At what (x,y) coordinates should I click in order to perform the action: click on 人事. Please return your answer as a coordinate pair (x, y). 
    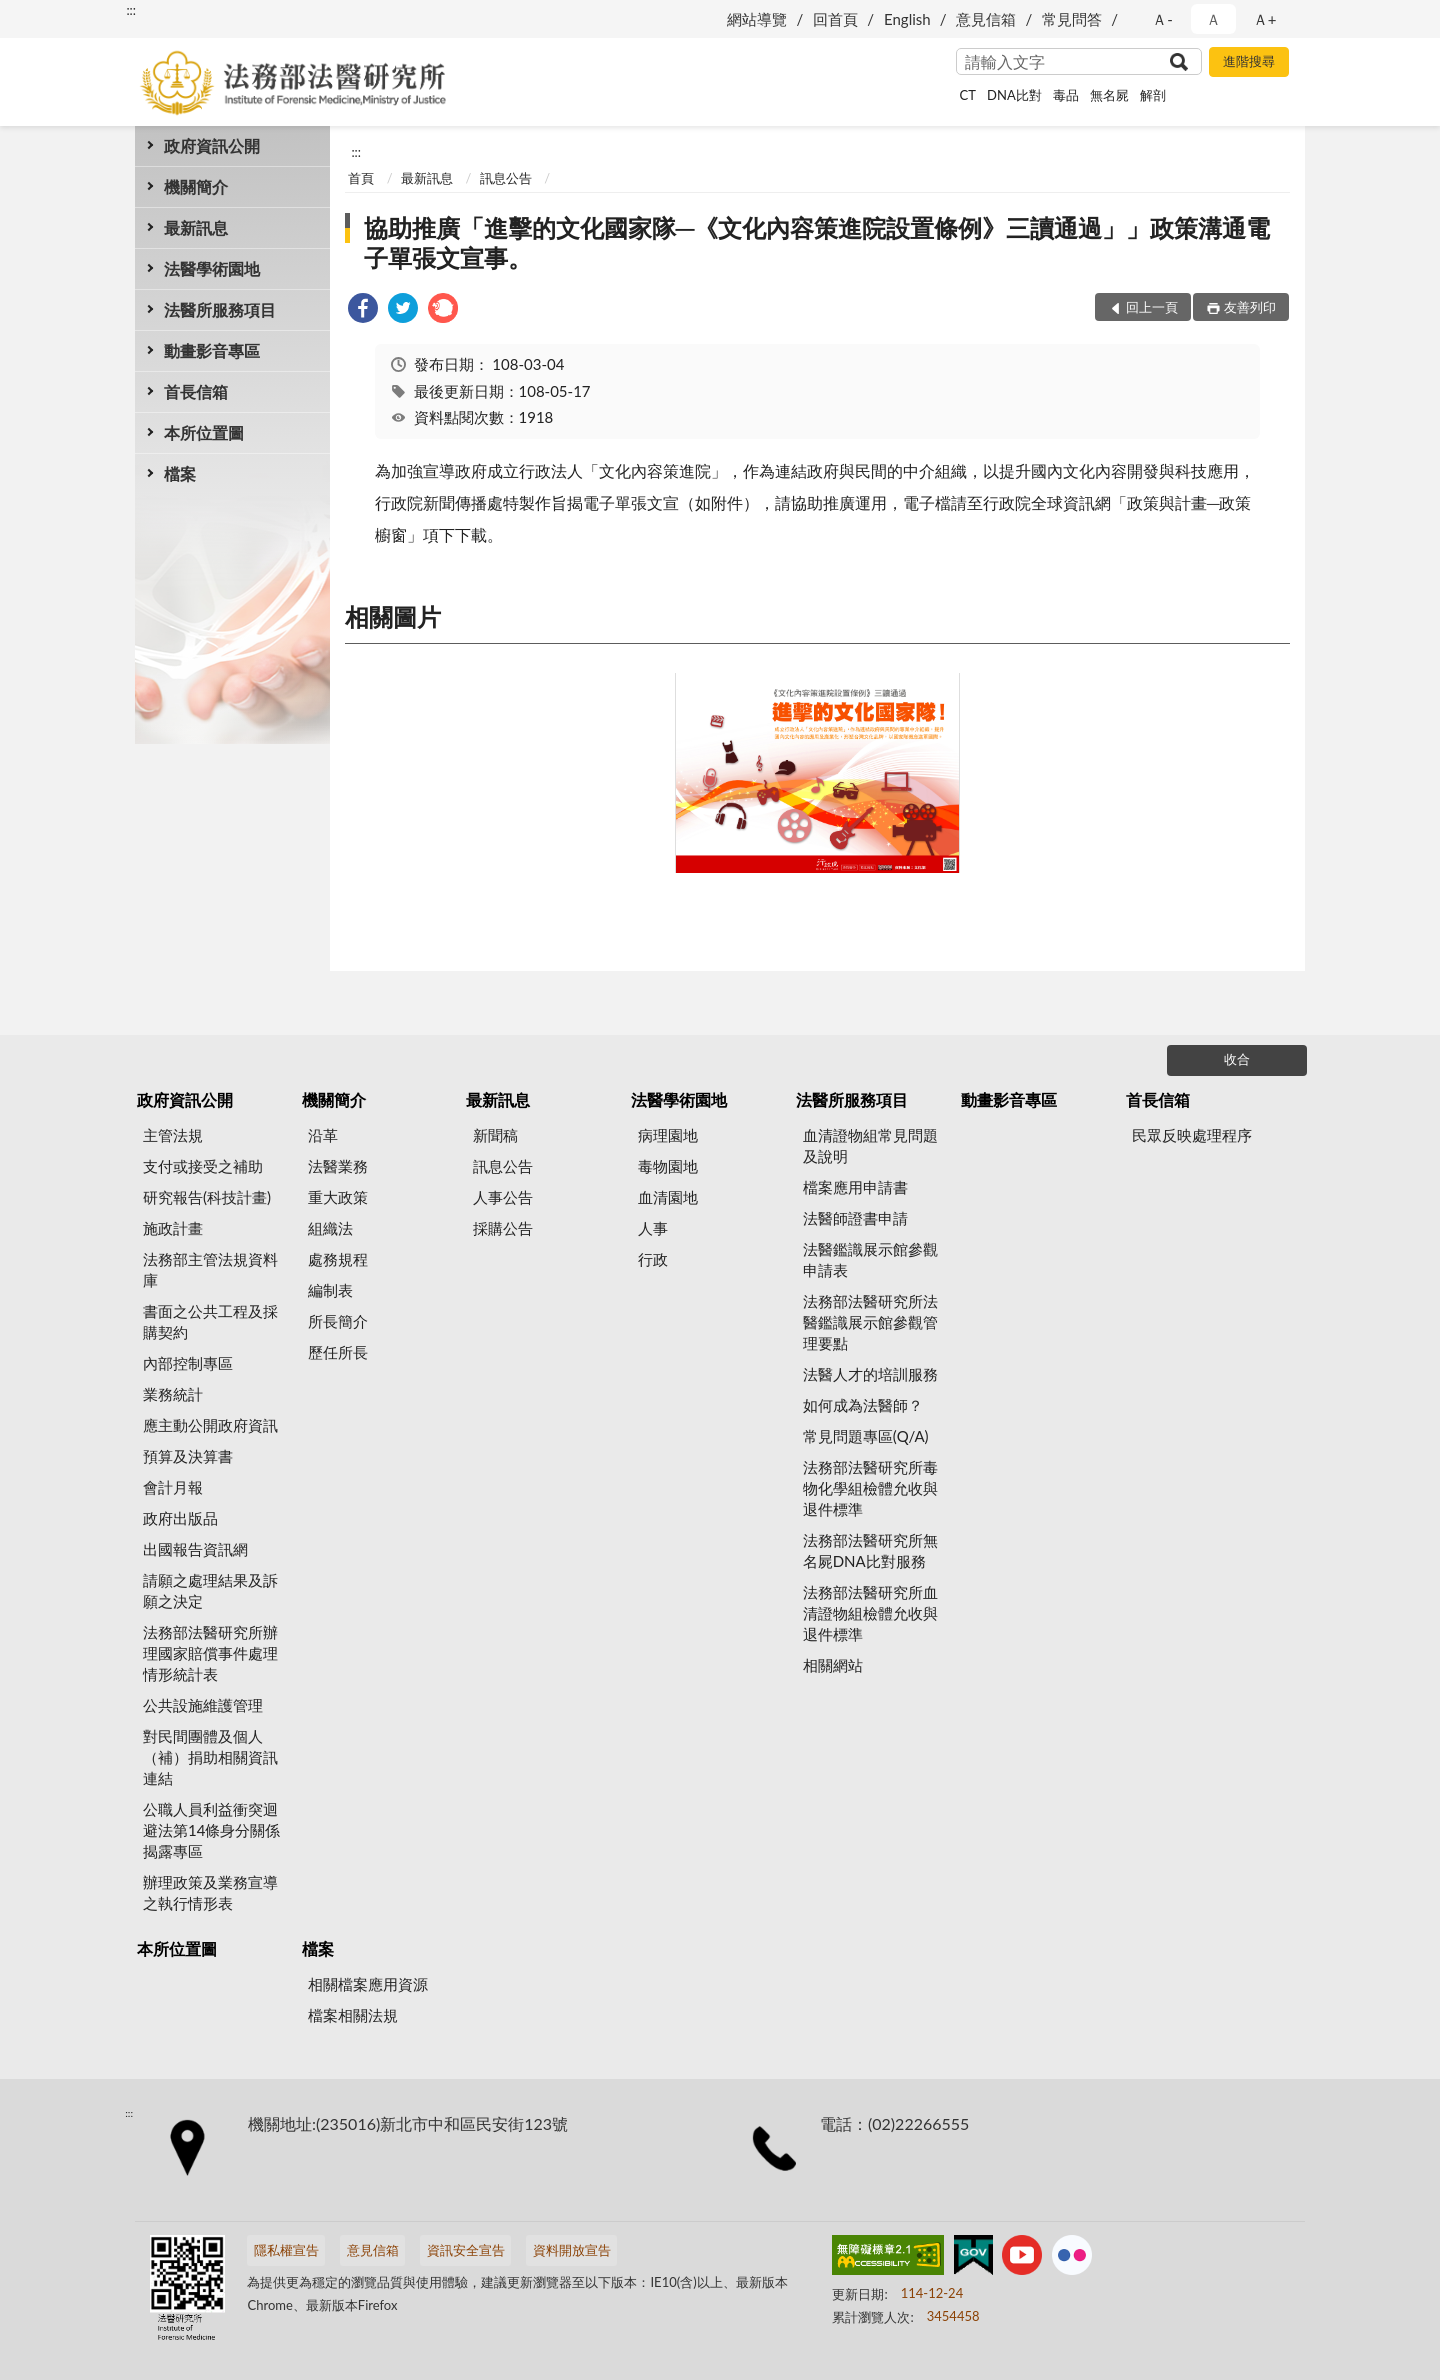
    Looking at the image, I should click on (653, 1228).